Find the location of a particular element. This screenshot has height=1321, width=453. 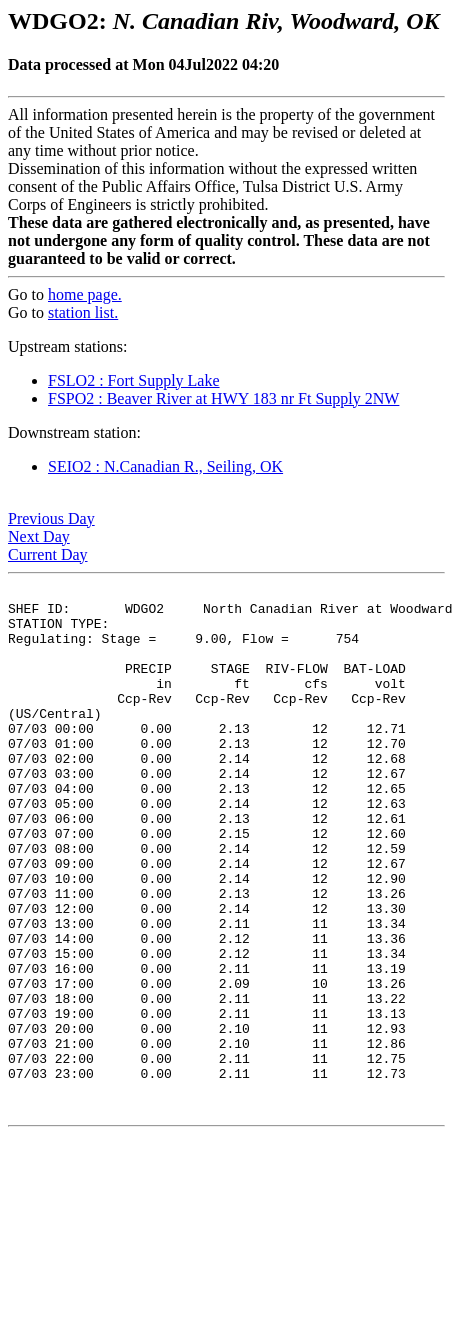

station list. is located at coordinates (83, 312).